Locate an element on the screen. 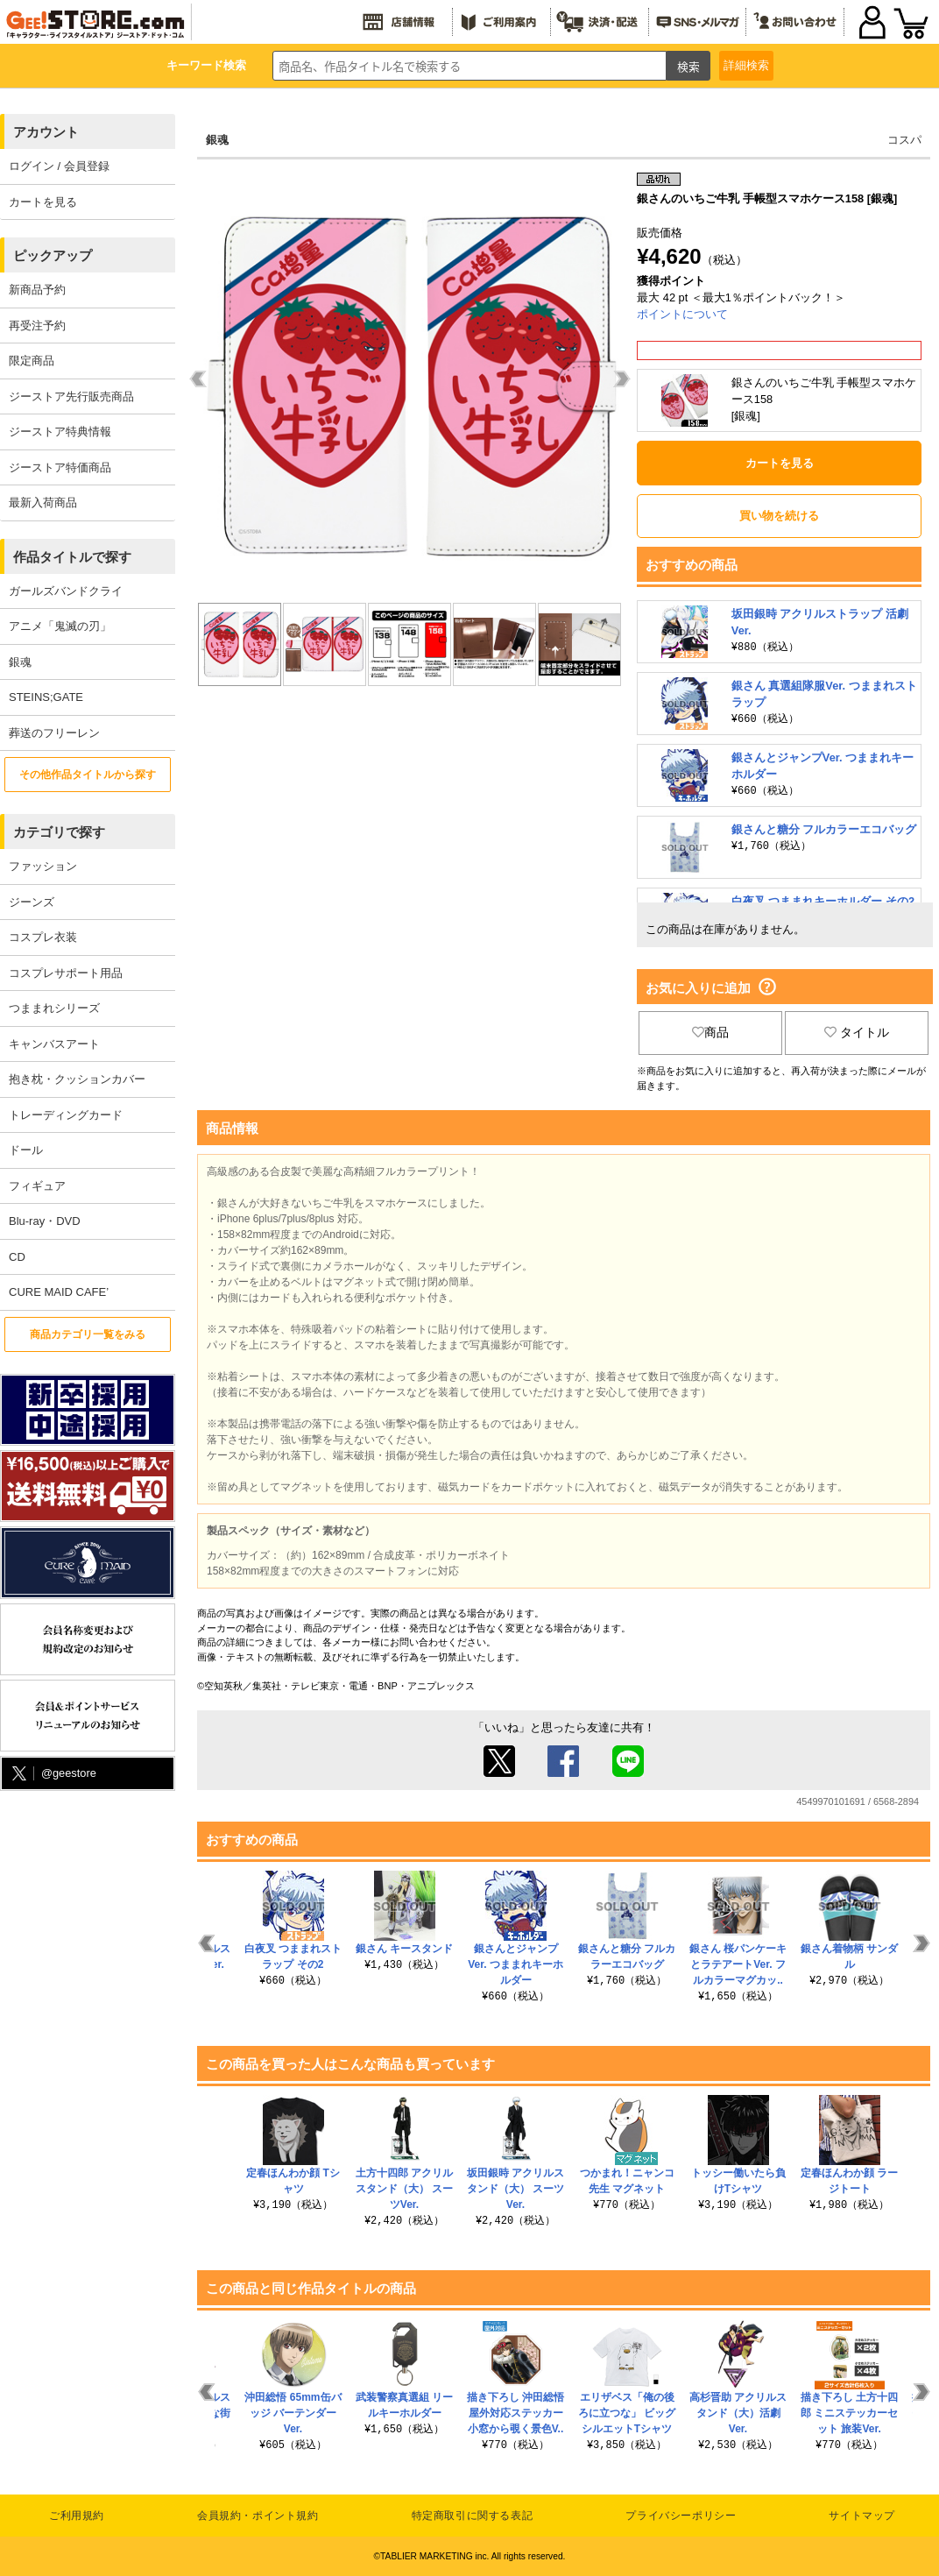 Image resolution: width=939 pixels, height=2576 pixels. 葬送のフリーレン is located at coordinates (54, 733).